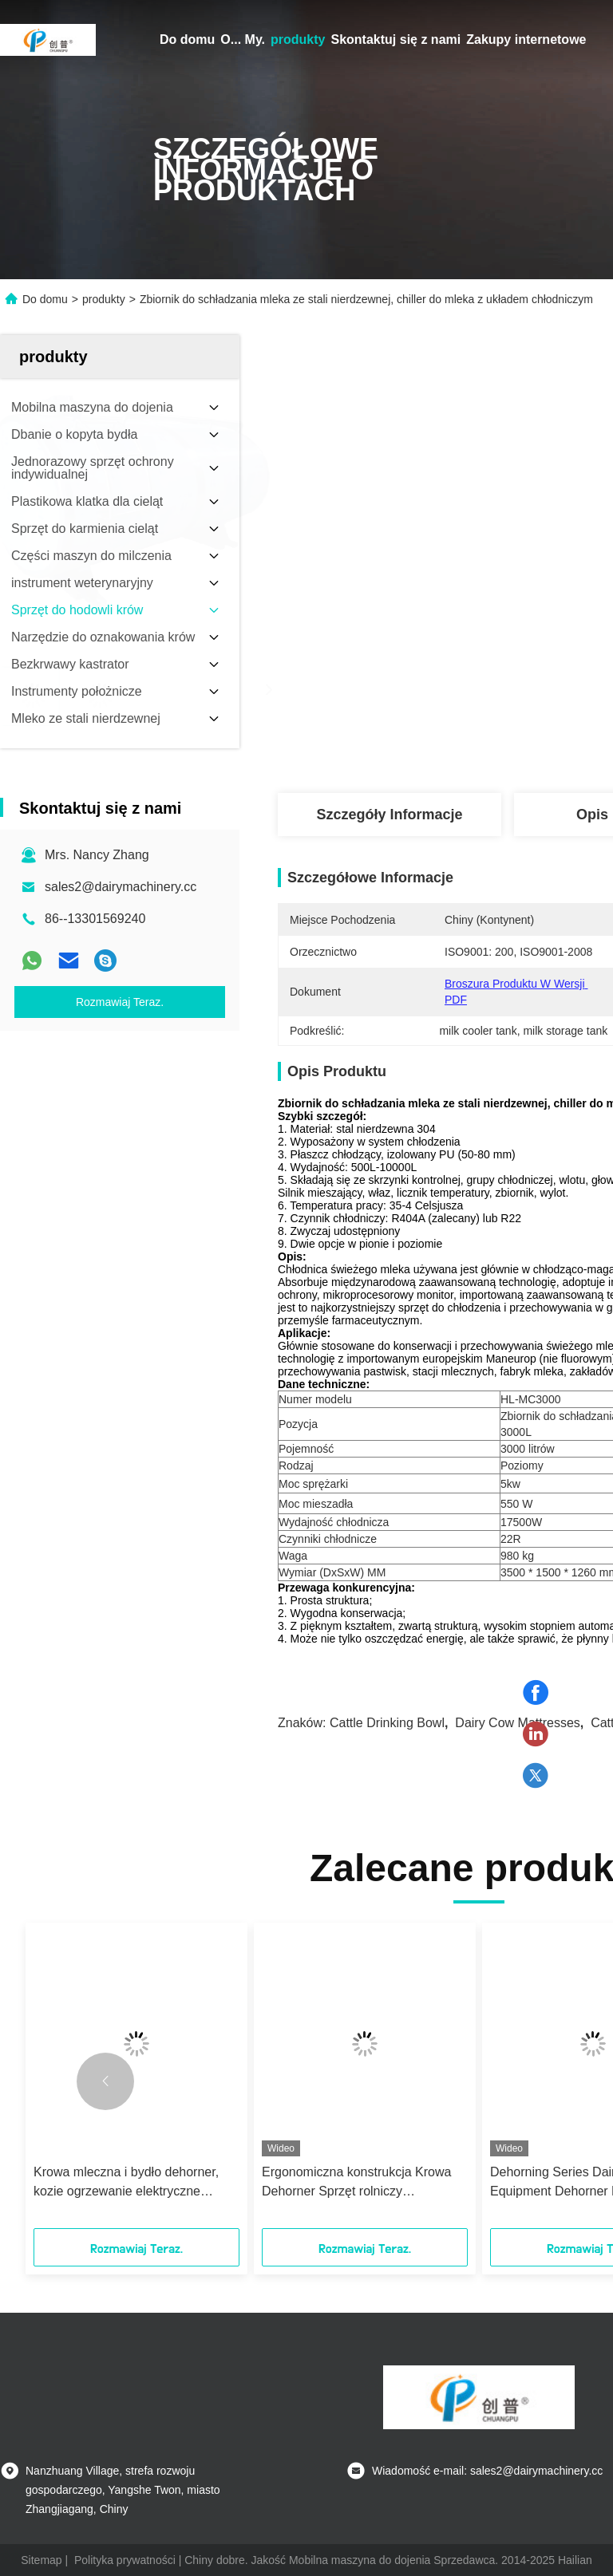  I want to click on produkty, so click(298, 39).